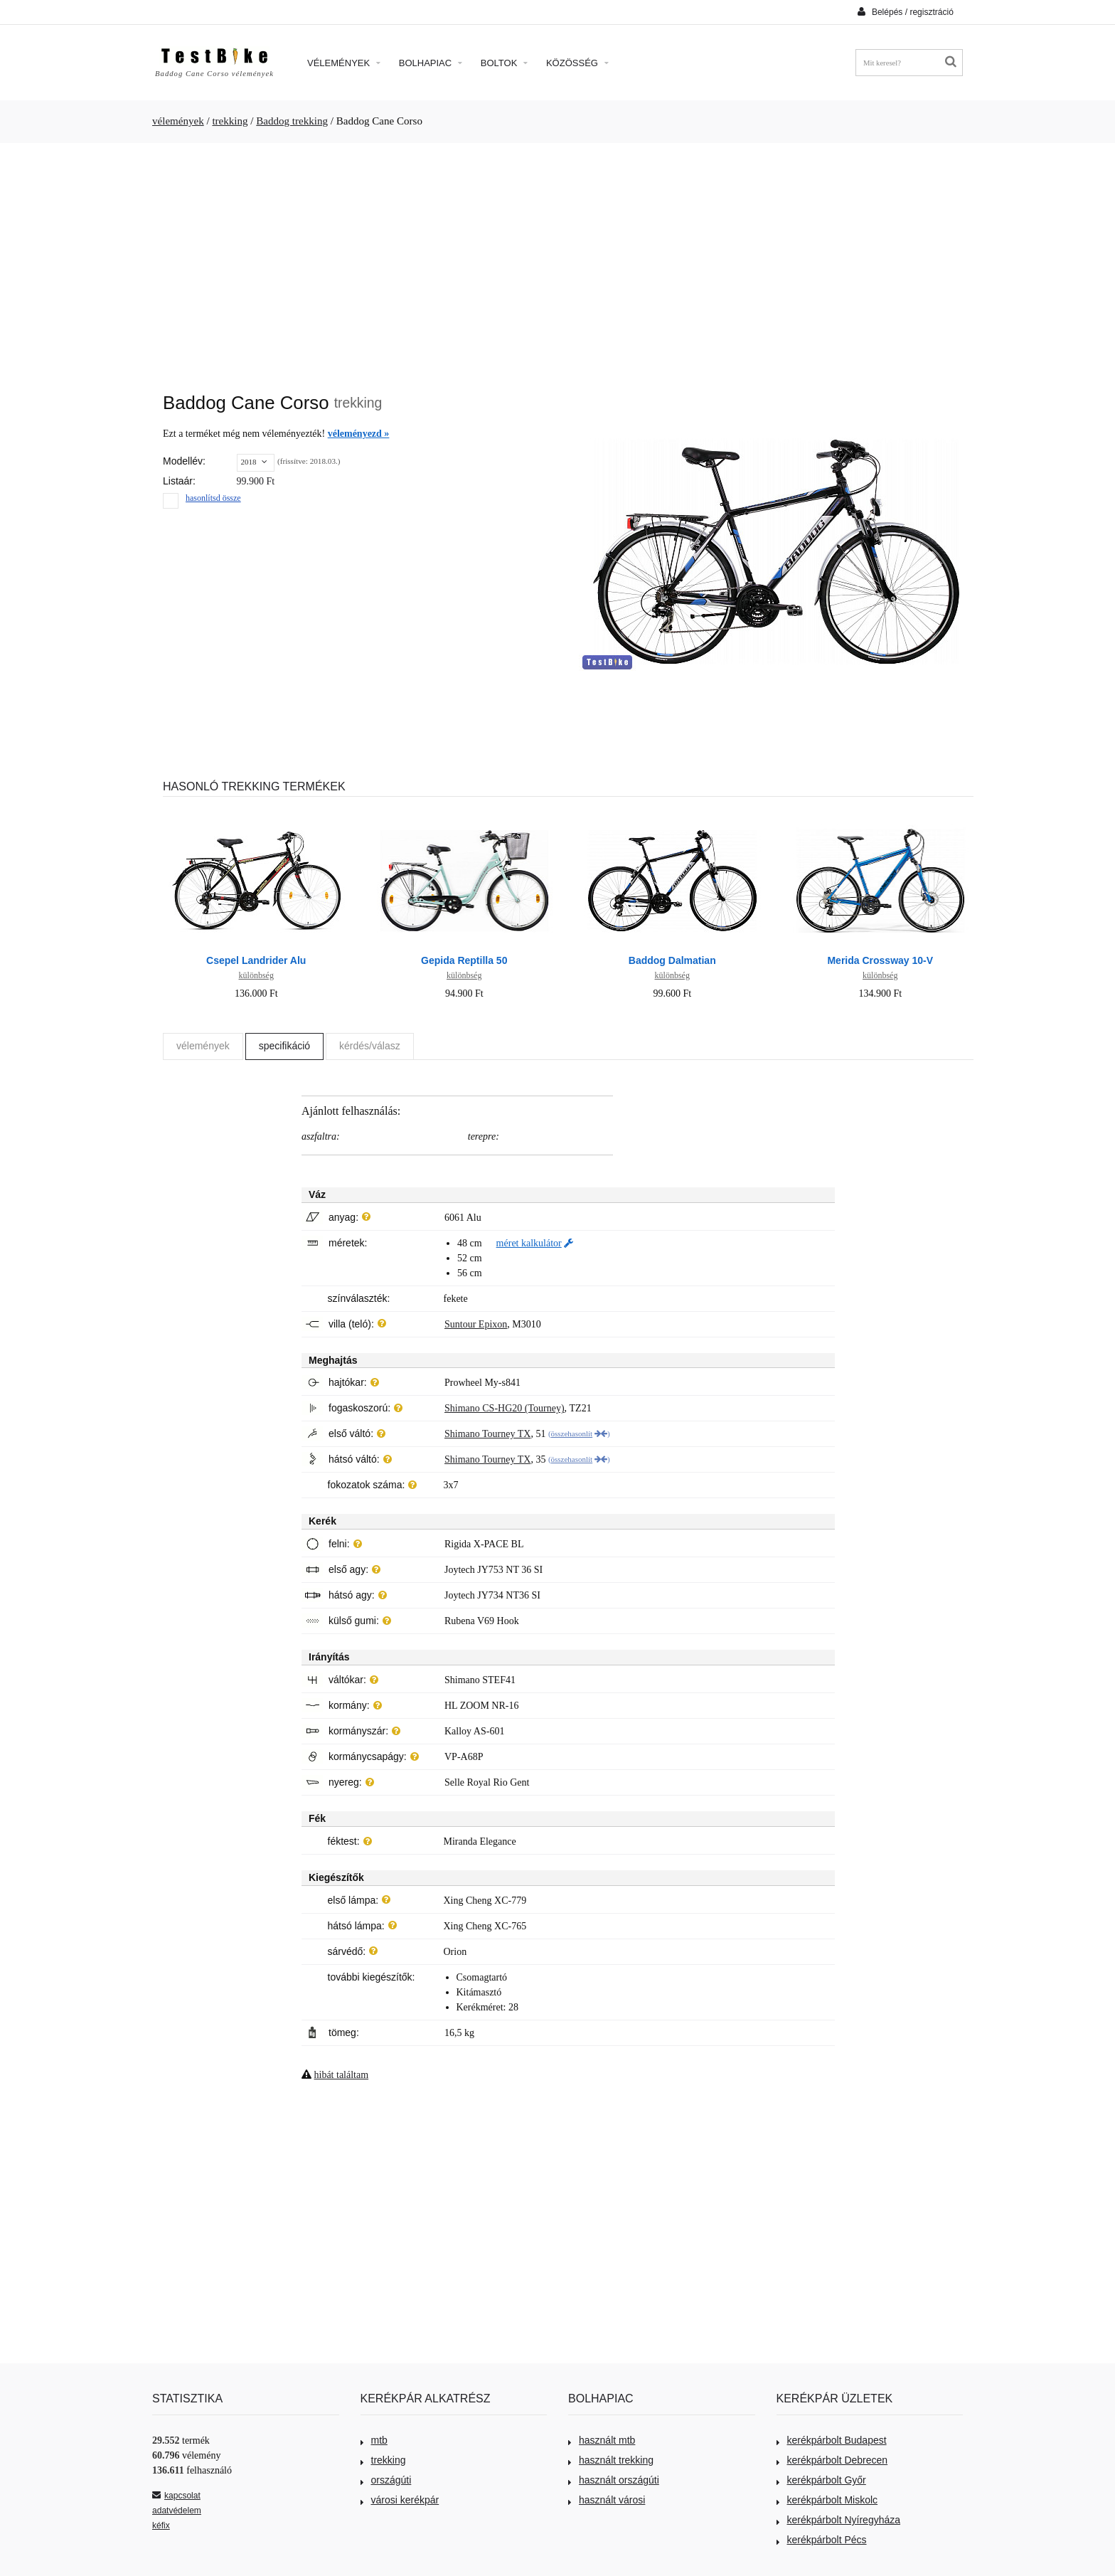  I want to click on különbség, so click(256, 975).